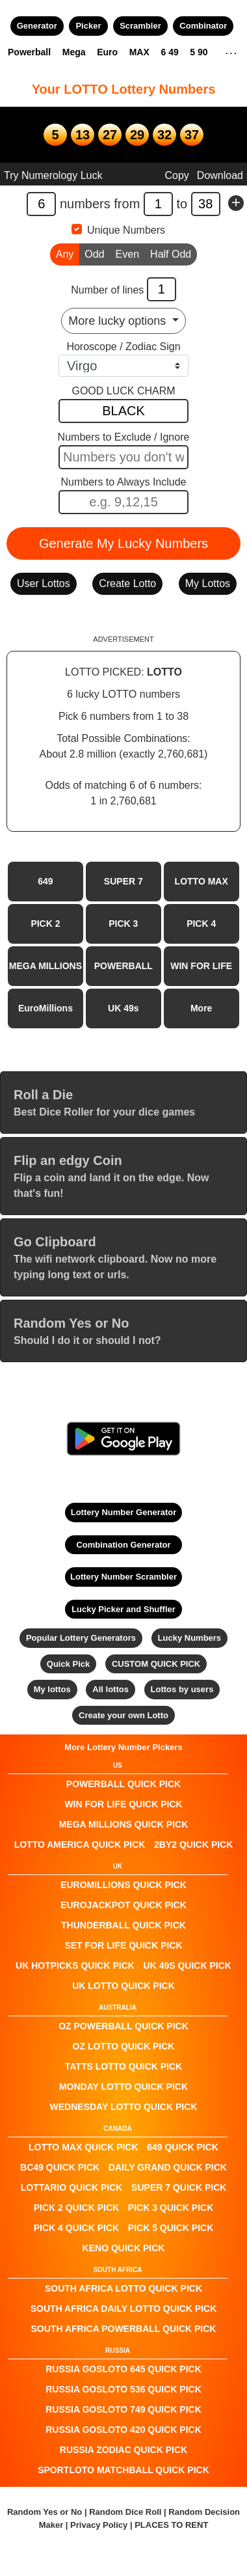 The height and width of the screenshot is (2576, 247). I want to click on Lottos by users, so click(182, 1689).